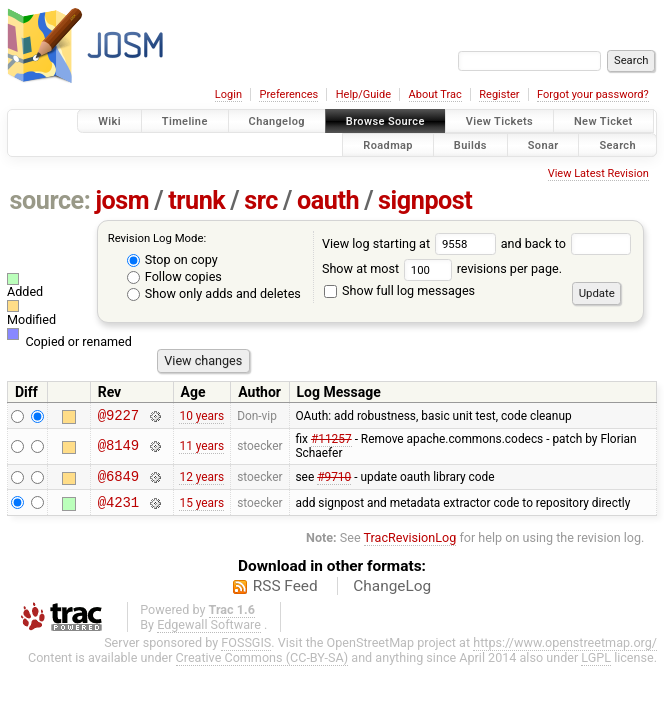 This screenshot has height=720, width=664. Describe the element at coordinates (566, 243) in the screenshot. I see `and back to` at that location.